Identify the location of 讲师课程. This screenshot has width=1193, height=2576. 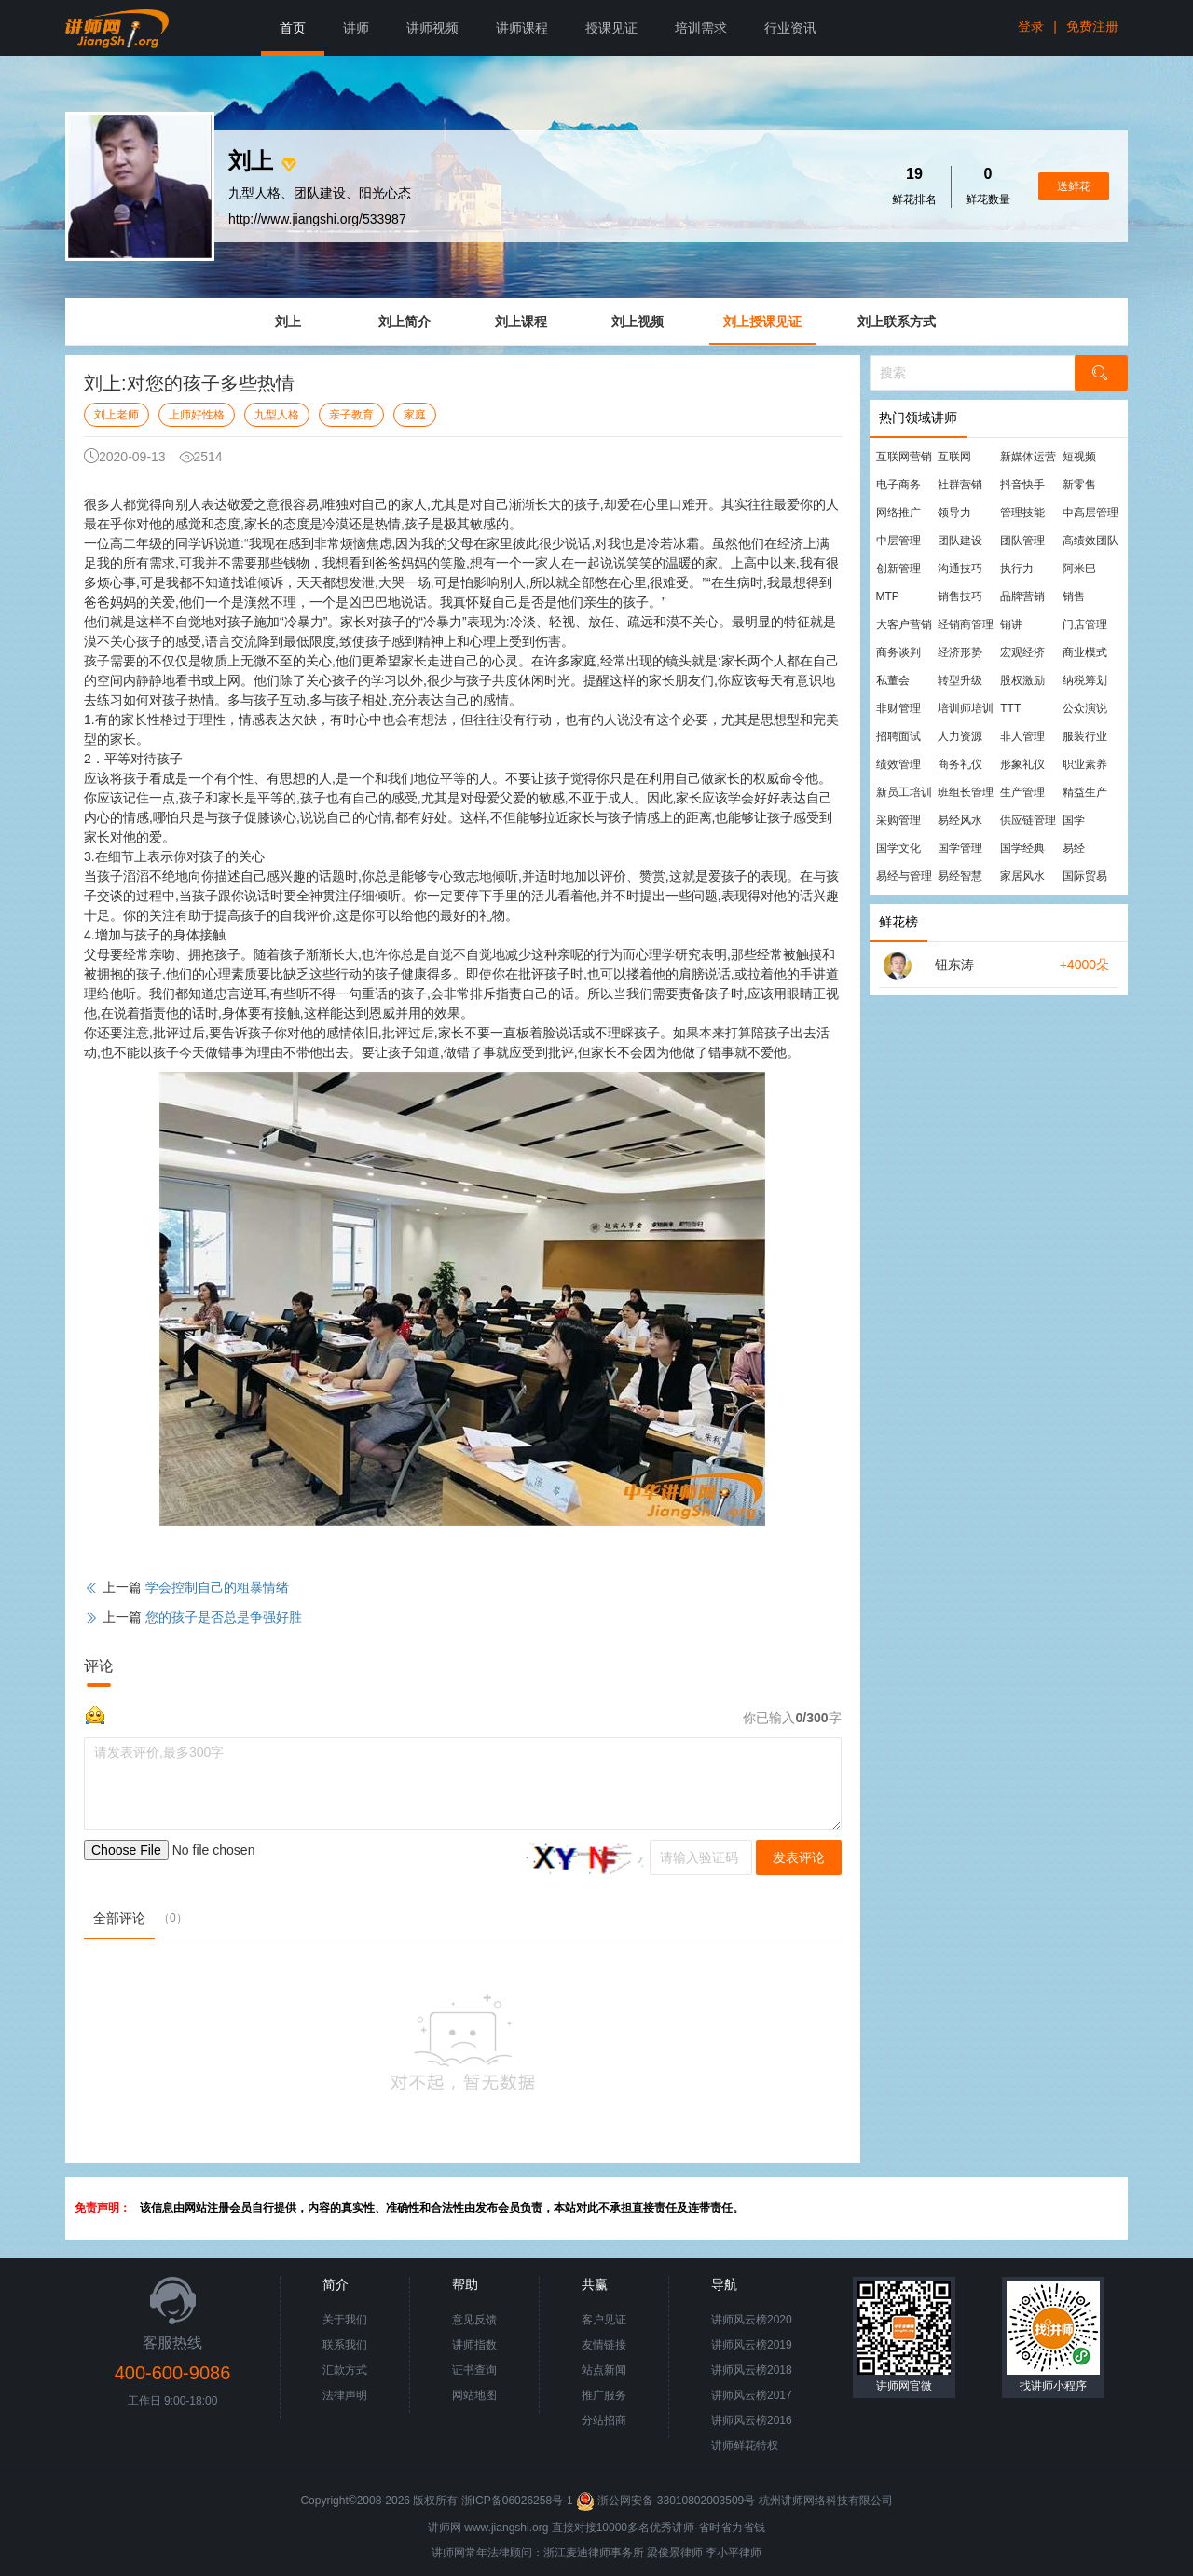
(522, 28).